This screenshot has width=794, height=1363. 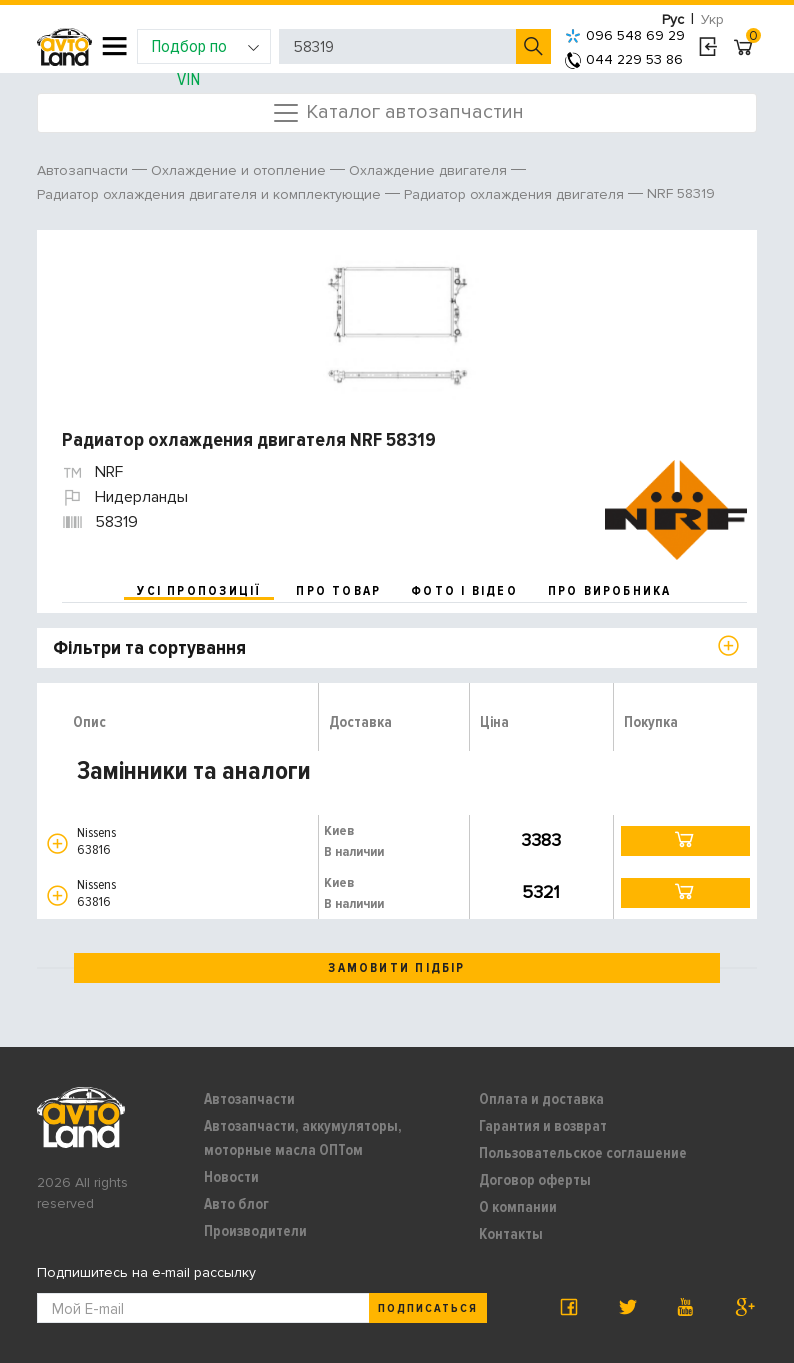 I want to click on Производители, so click(x=255, y=1231).